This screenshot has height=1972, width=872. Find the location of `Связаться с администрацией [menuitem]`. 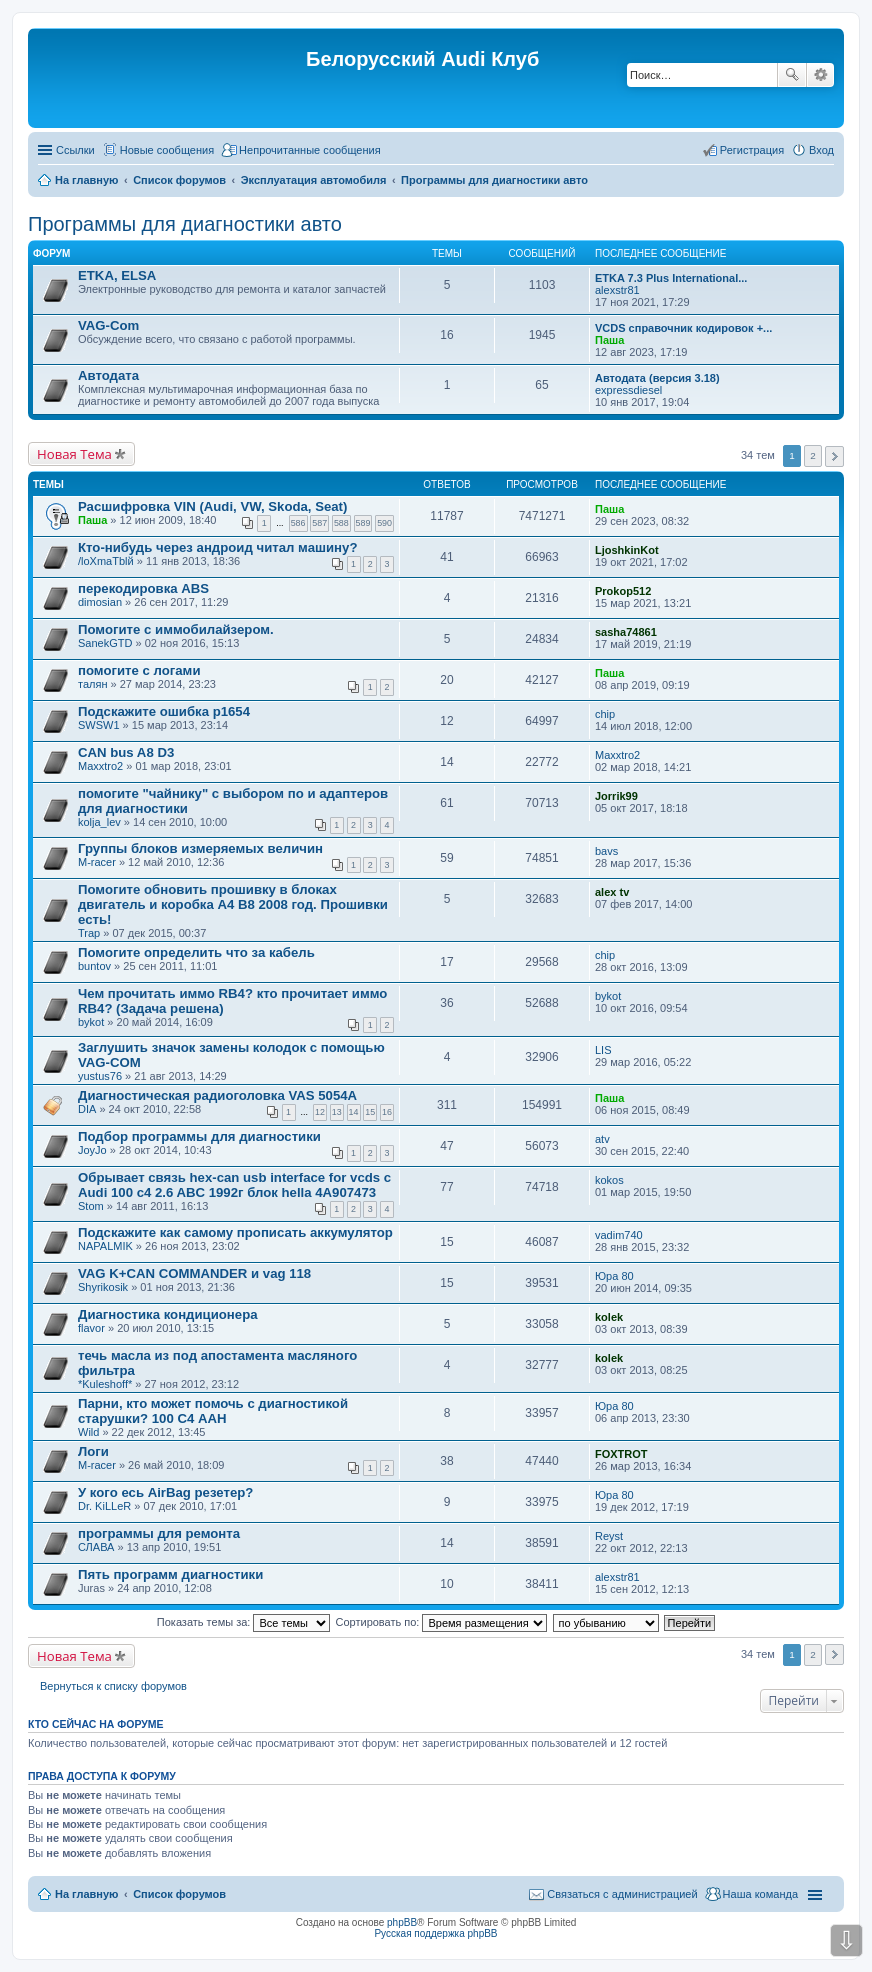

Связаться с администрацией [menuitem] is located at coordinates (622, 1894).